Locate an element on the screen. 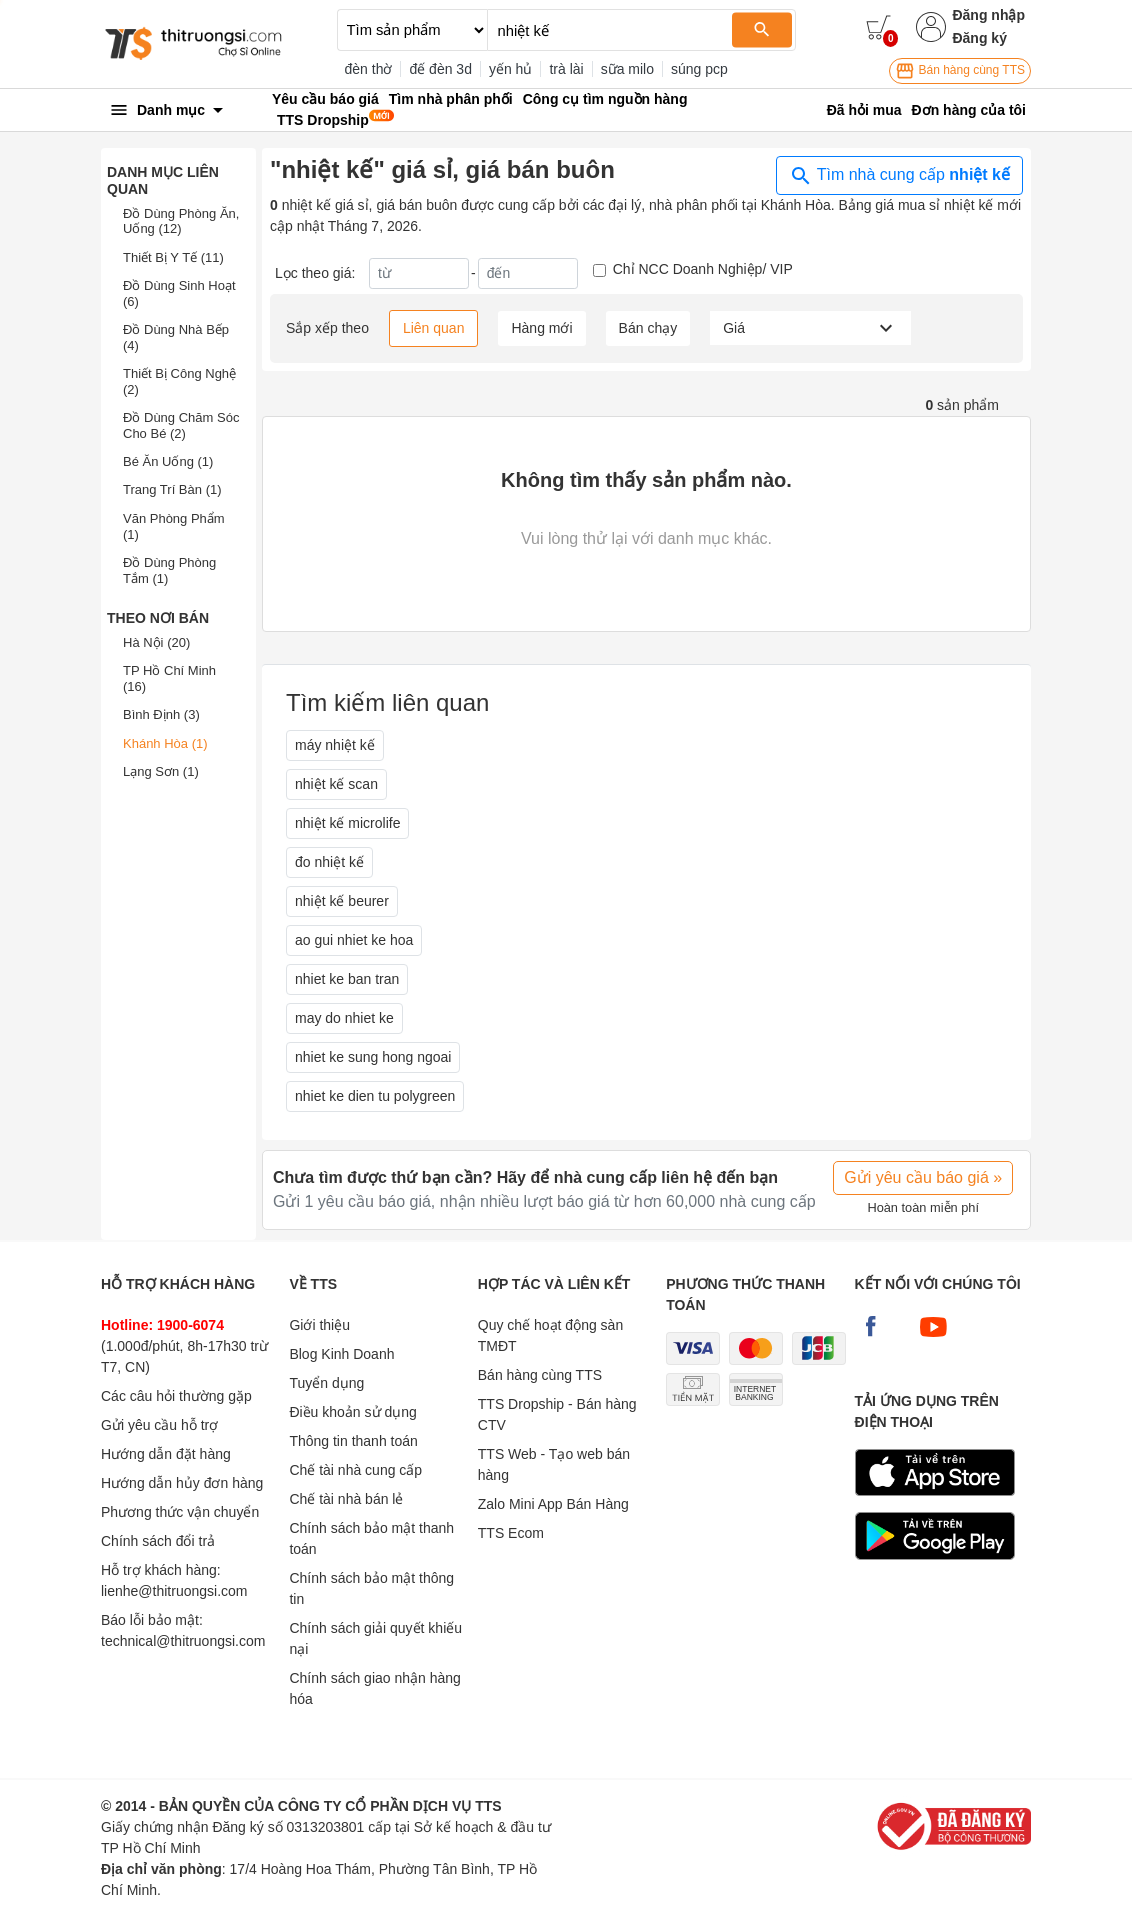 The width and height of the screenshot is (1132, 1917). súng pcp is located at coordinates (699, 69).